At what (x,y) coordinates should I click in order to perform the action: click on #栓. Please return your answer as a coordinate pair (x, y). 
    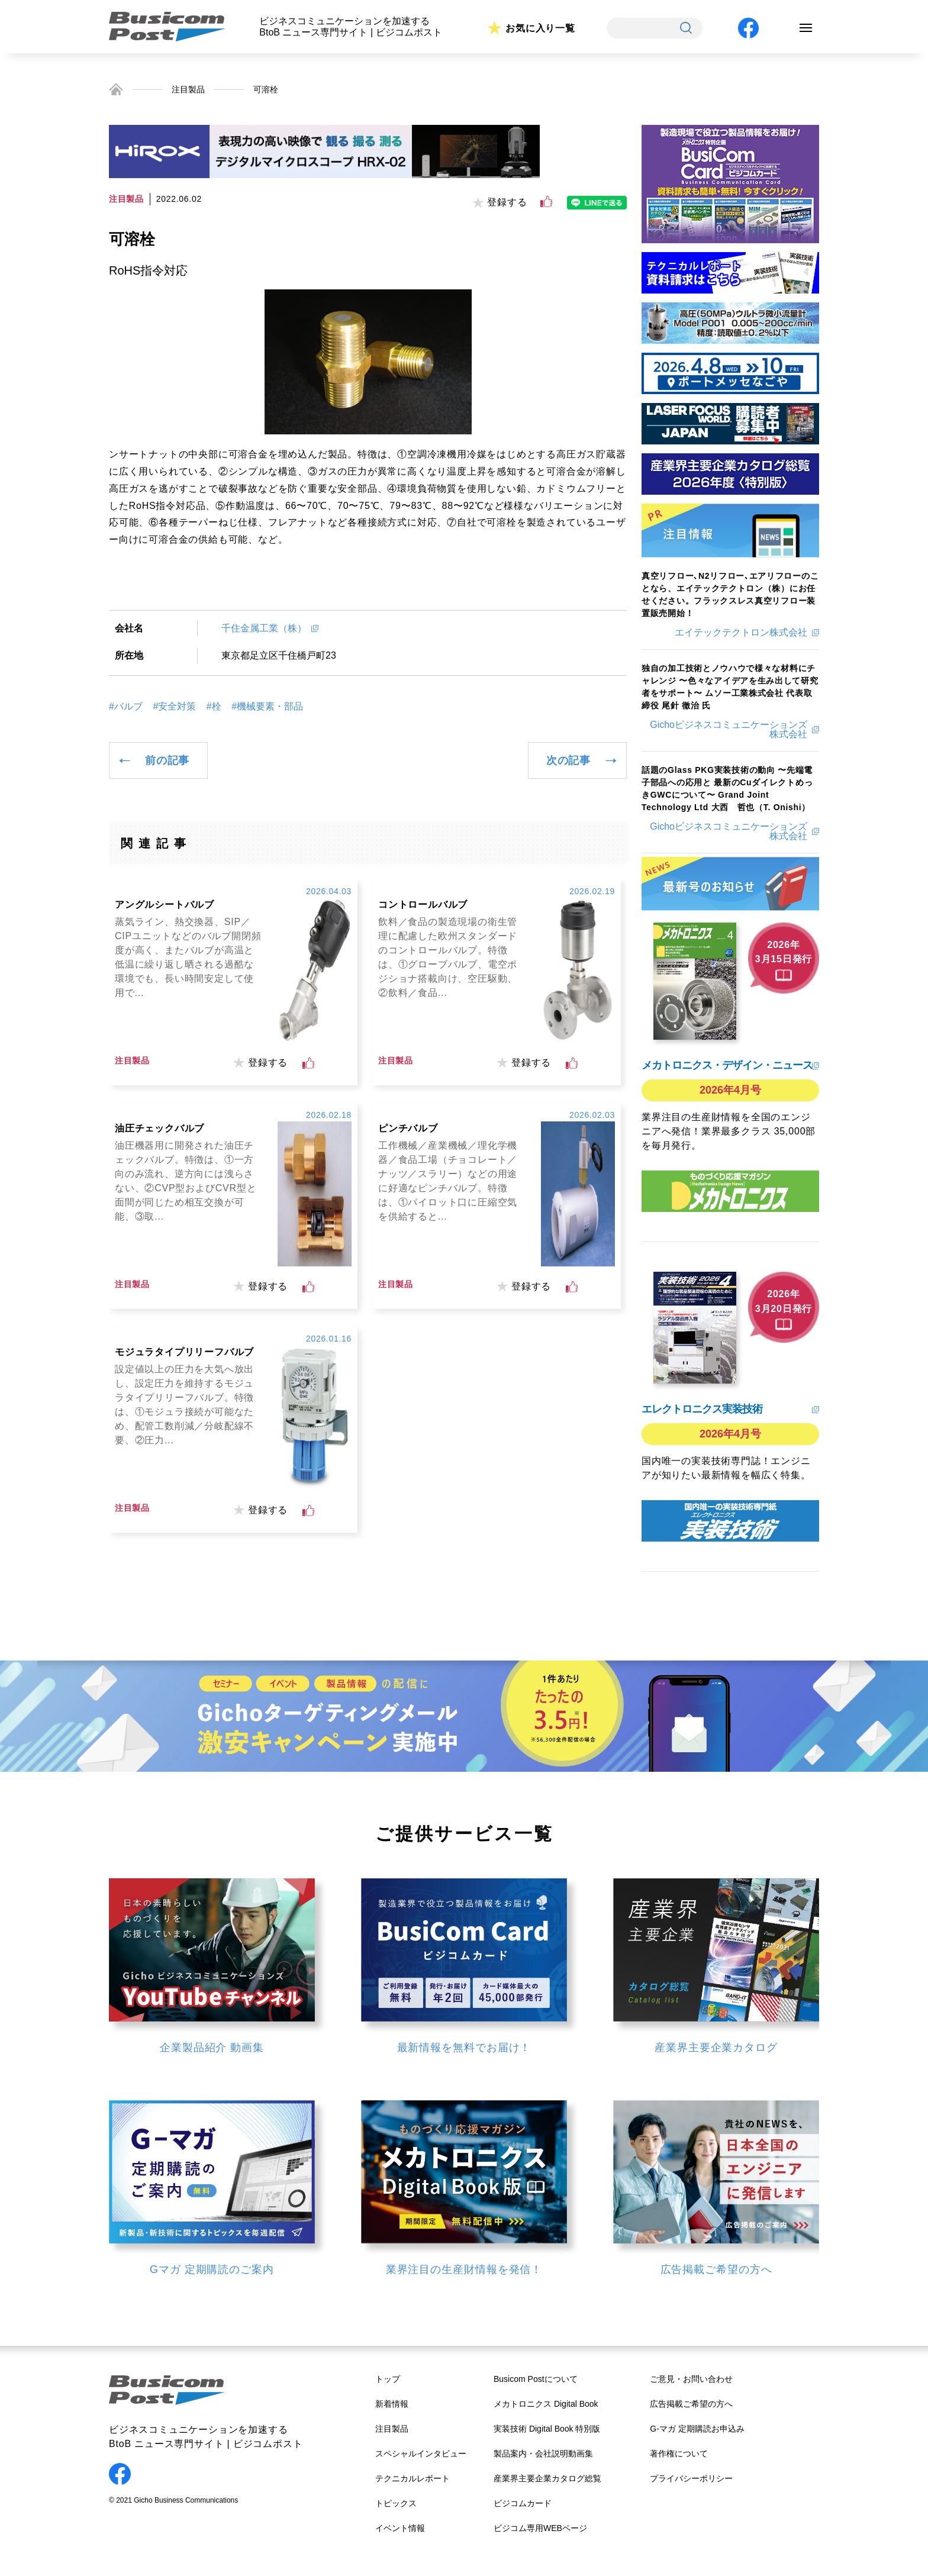
    Looking at the image, I should click on (214, 706).